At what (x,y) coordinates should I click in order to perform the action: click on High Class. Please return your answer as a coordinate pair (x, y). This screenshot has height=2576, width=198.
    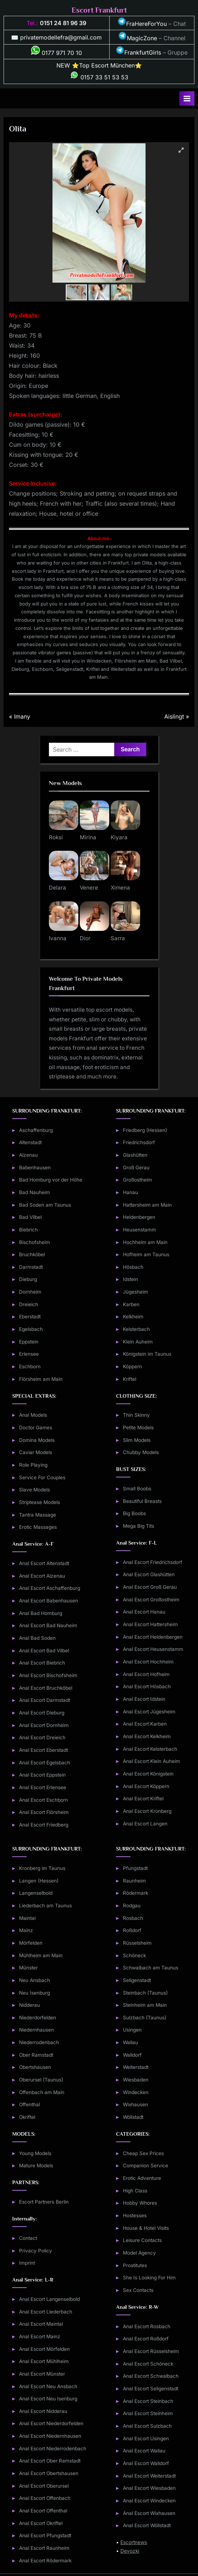
    Looking at the image, I should click on (135, 2191).